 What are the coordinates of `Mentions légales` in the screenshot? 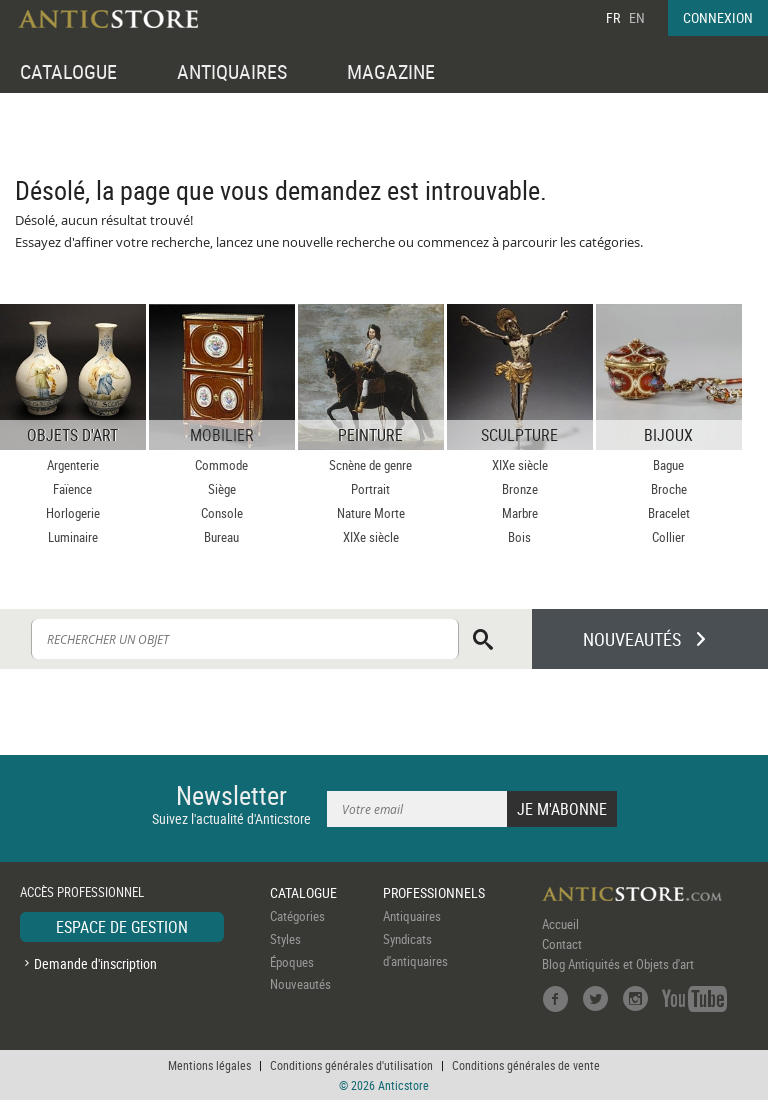 It's located at (209, 1065).